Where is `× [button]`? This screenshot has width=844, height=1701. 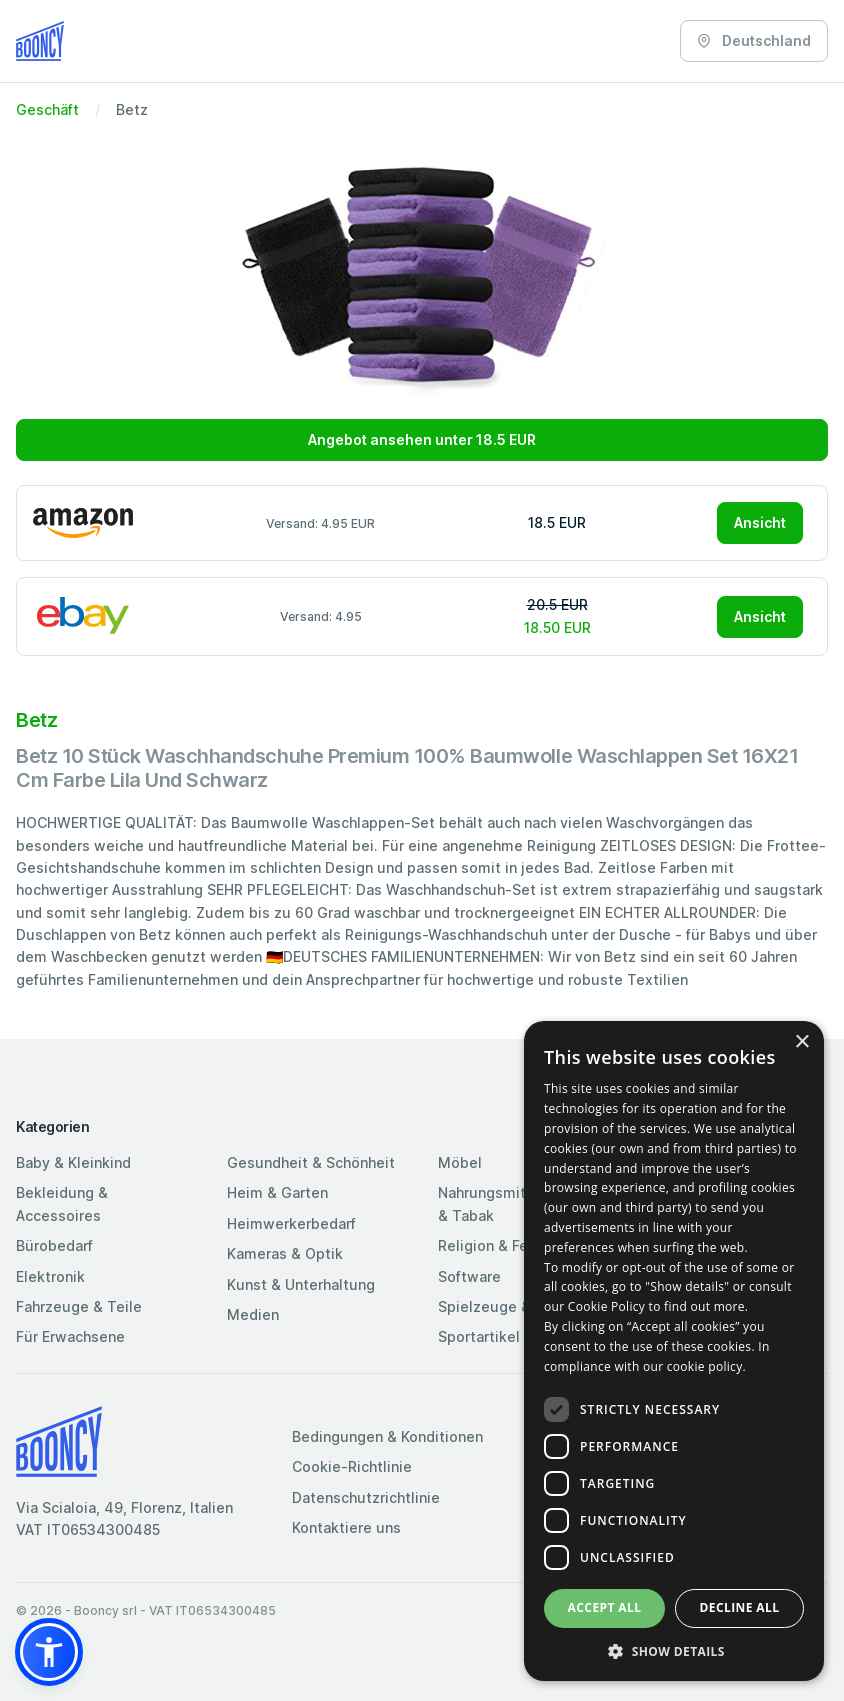
× [button] is located at coordinates (801, 1042).